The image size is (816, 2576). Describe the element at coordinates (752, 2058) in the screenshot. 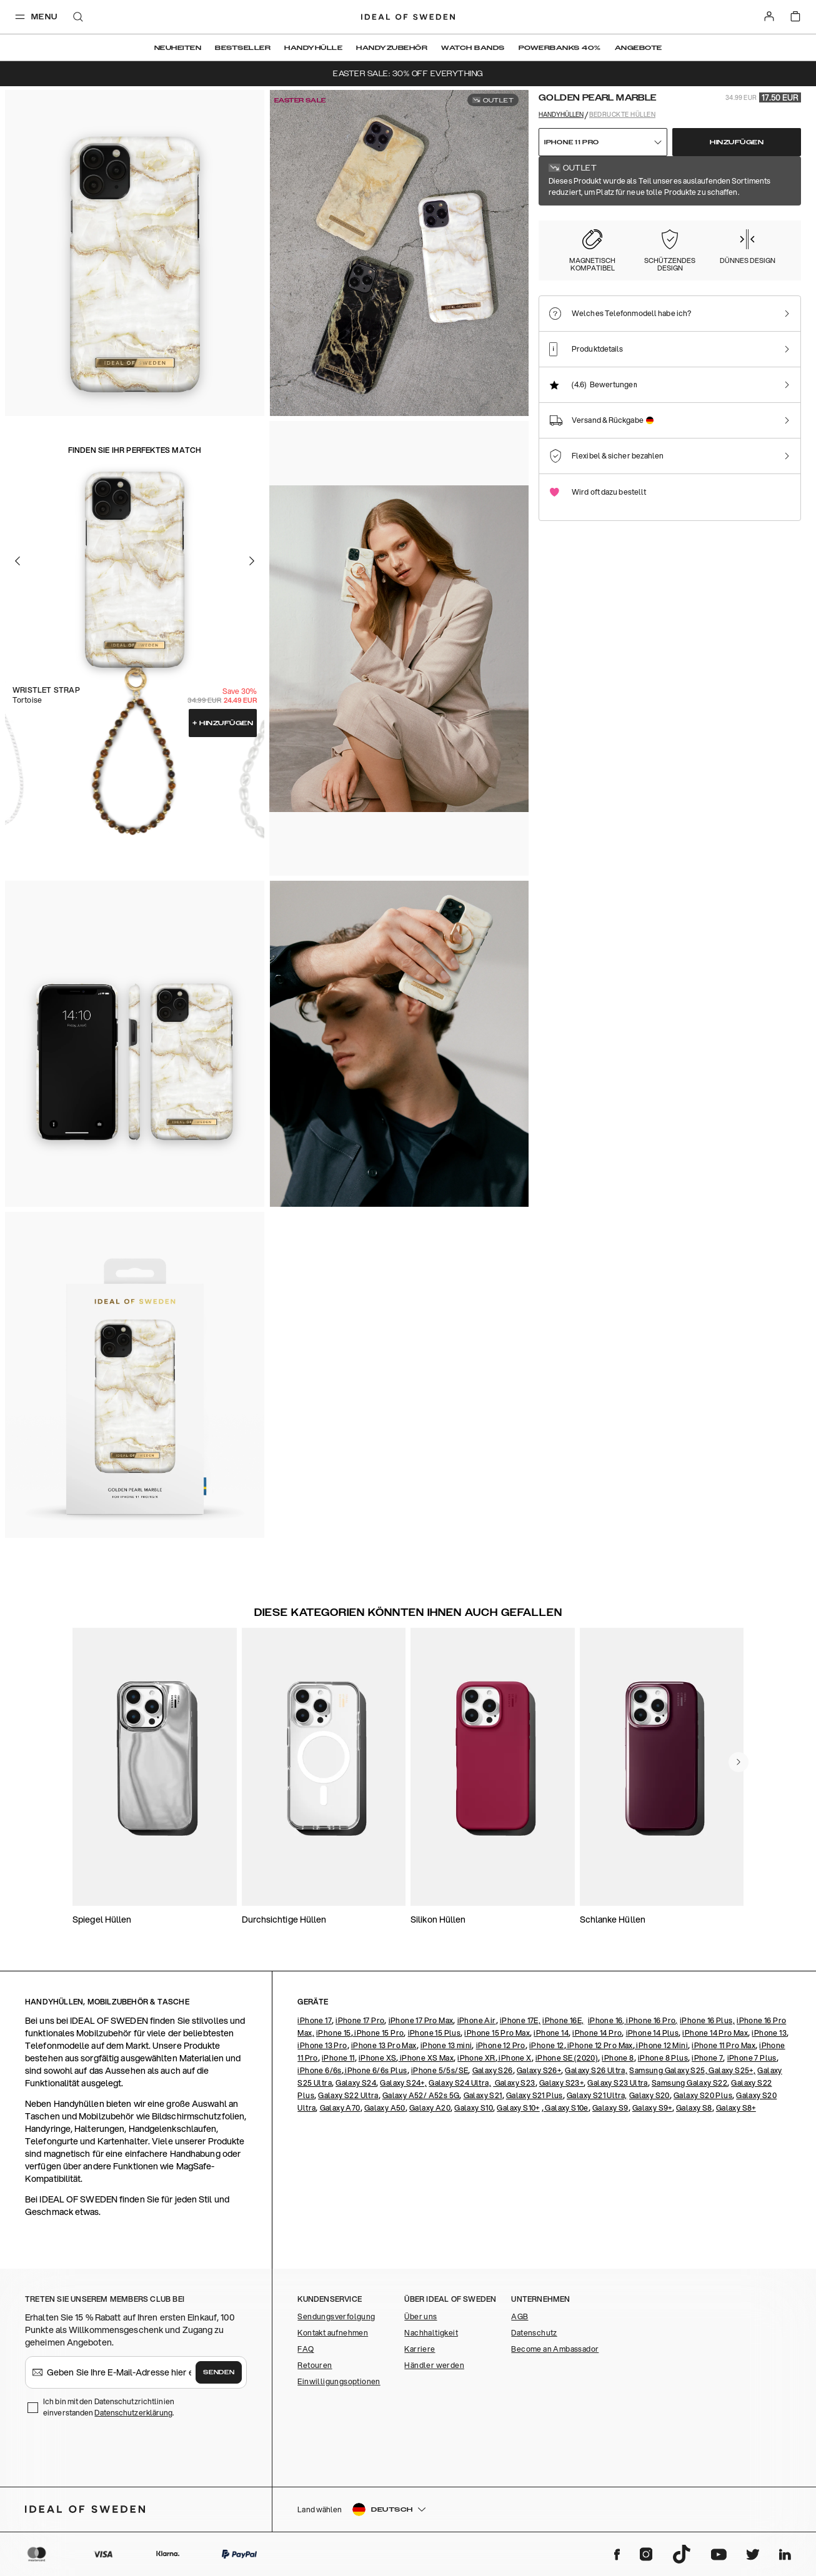

I see `iPhone 7 Plus` at that location.